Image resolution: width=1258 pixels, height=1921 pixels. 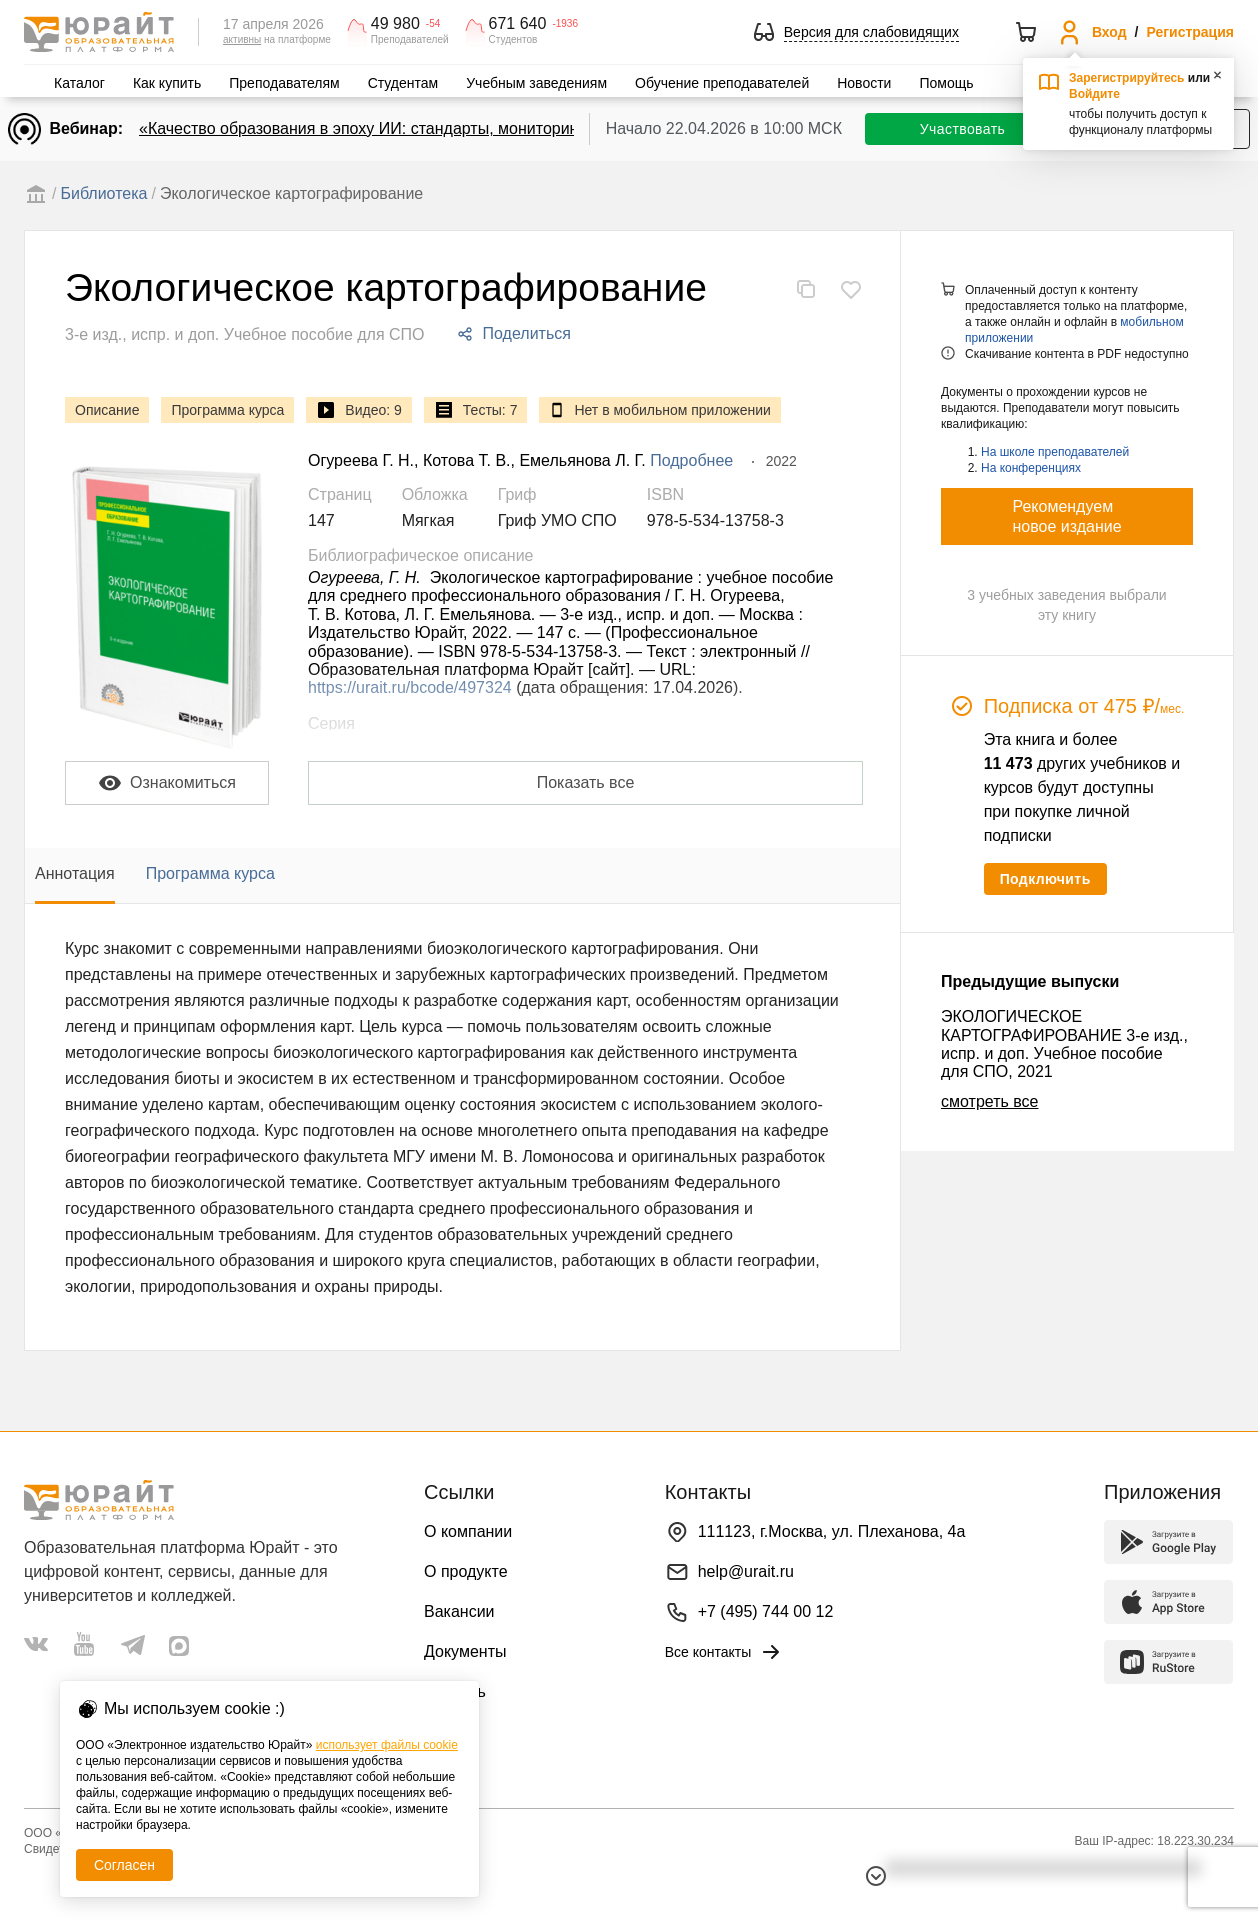 What do you see at coordinates (691, 460) in the screenshot?
I see `Подробнее` at bounding box center [691, 460].